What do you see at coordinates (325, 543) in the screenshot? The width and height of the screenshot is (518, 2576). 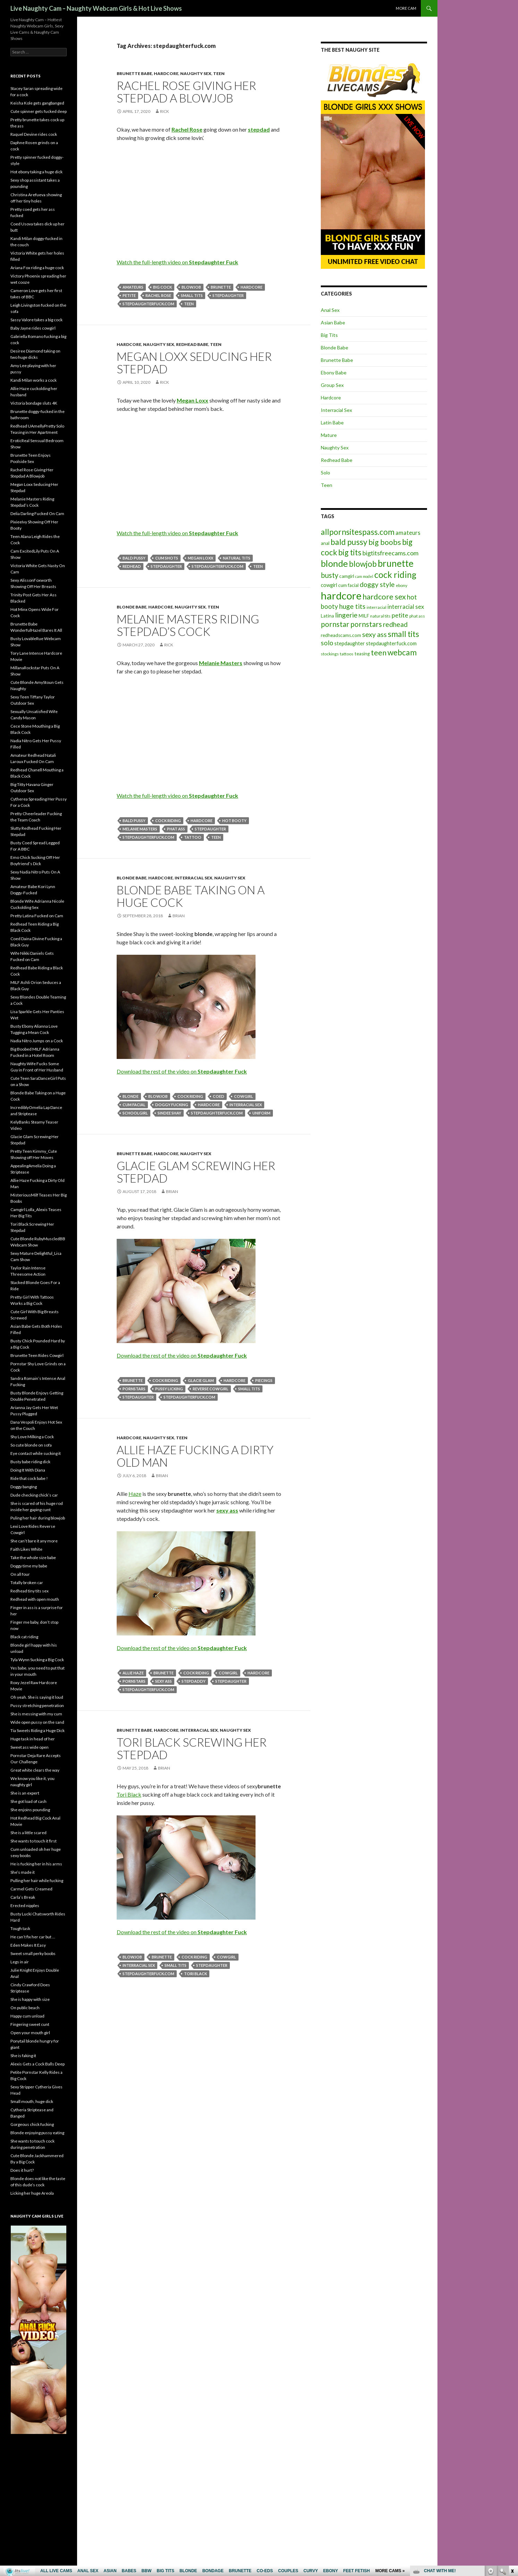 I see `anal [anal (6 items)]` at bounding box center [325, 543].